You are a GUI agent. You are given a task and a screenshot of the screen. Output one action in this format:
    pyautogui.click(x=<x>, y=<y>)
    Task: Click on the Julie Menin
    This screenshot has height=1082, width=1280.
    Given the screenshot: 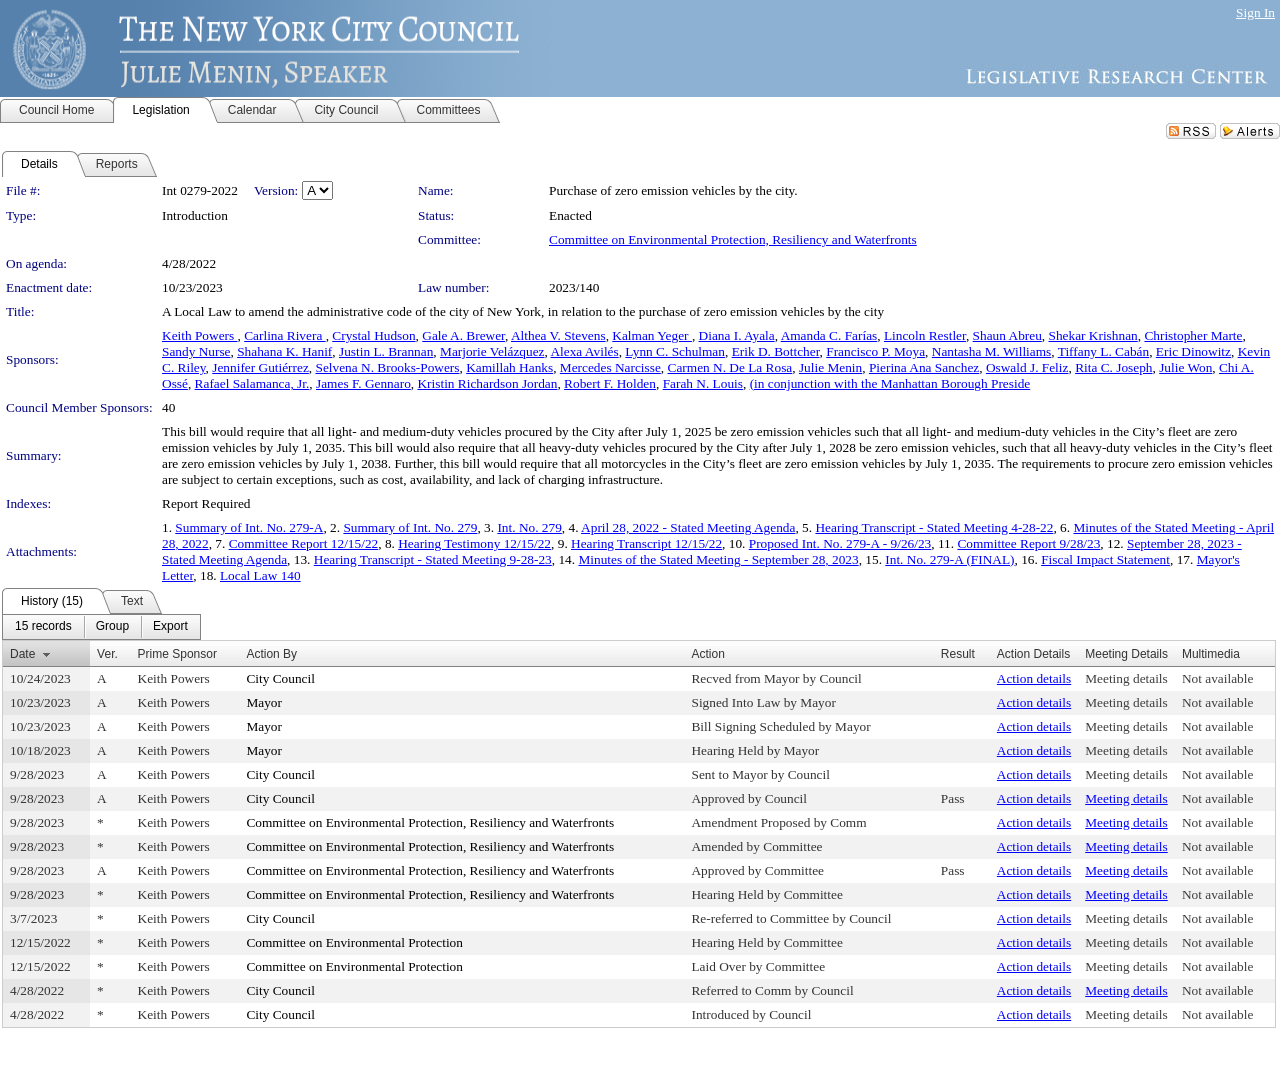 What is the action you would take?
    pyautogui.click(x=830, y=367)
    